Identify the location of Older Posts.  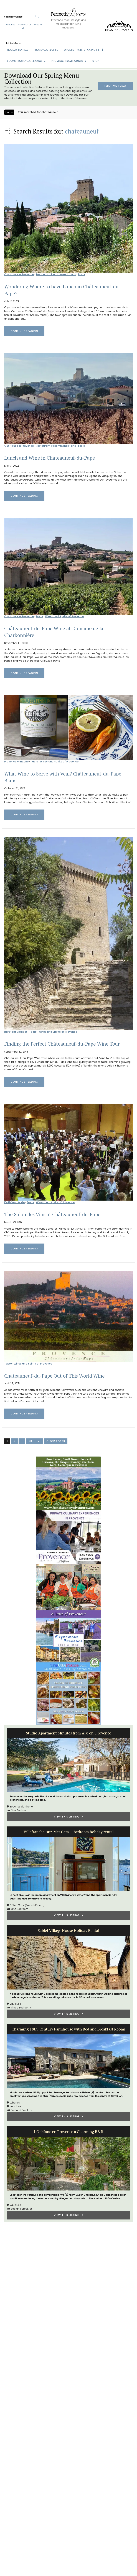
(55, 1445).